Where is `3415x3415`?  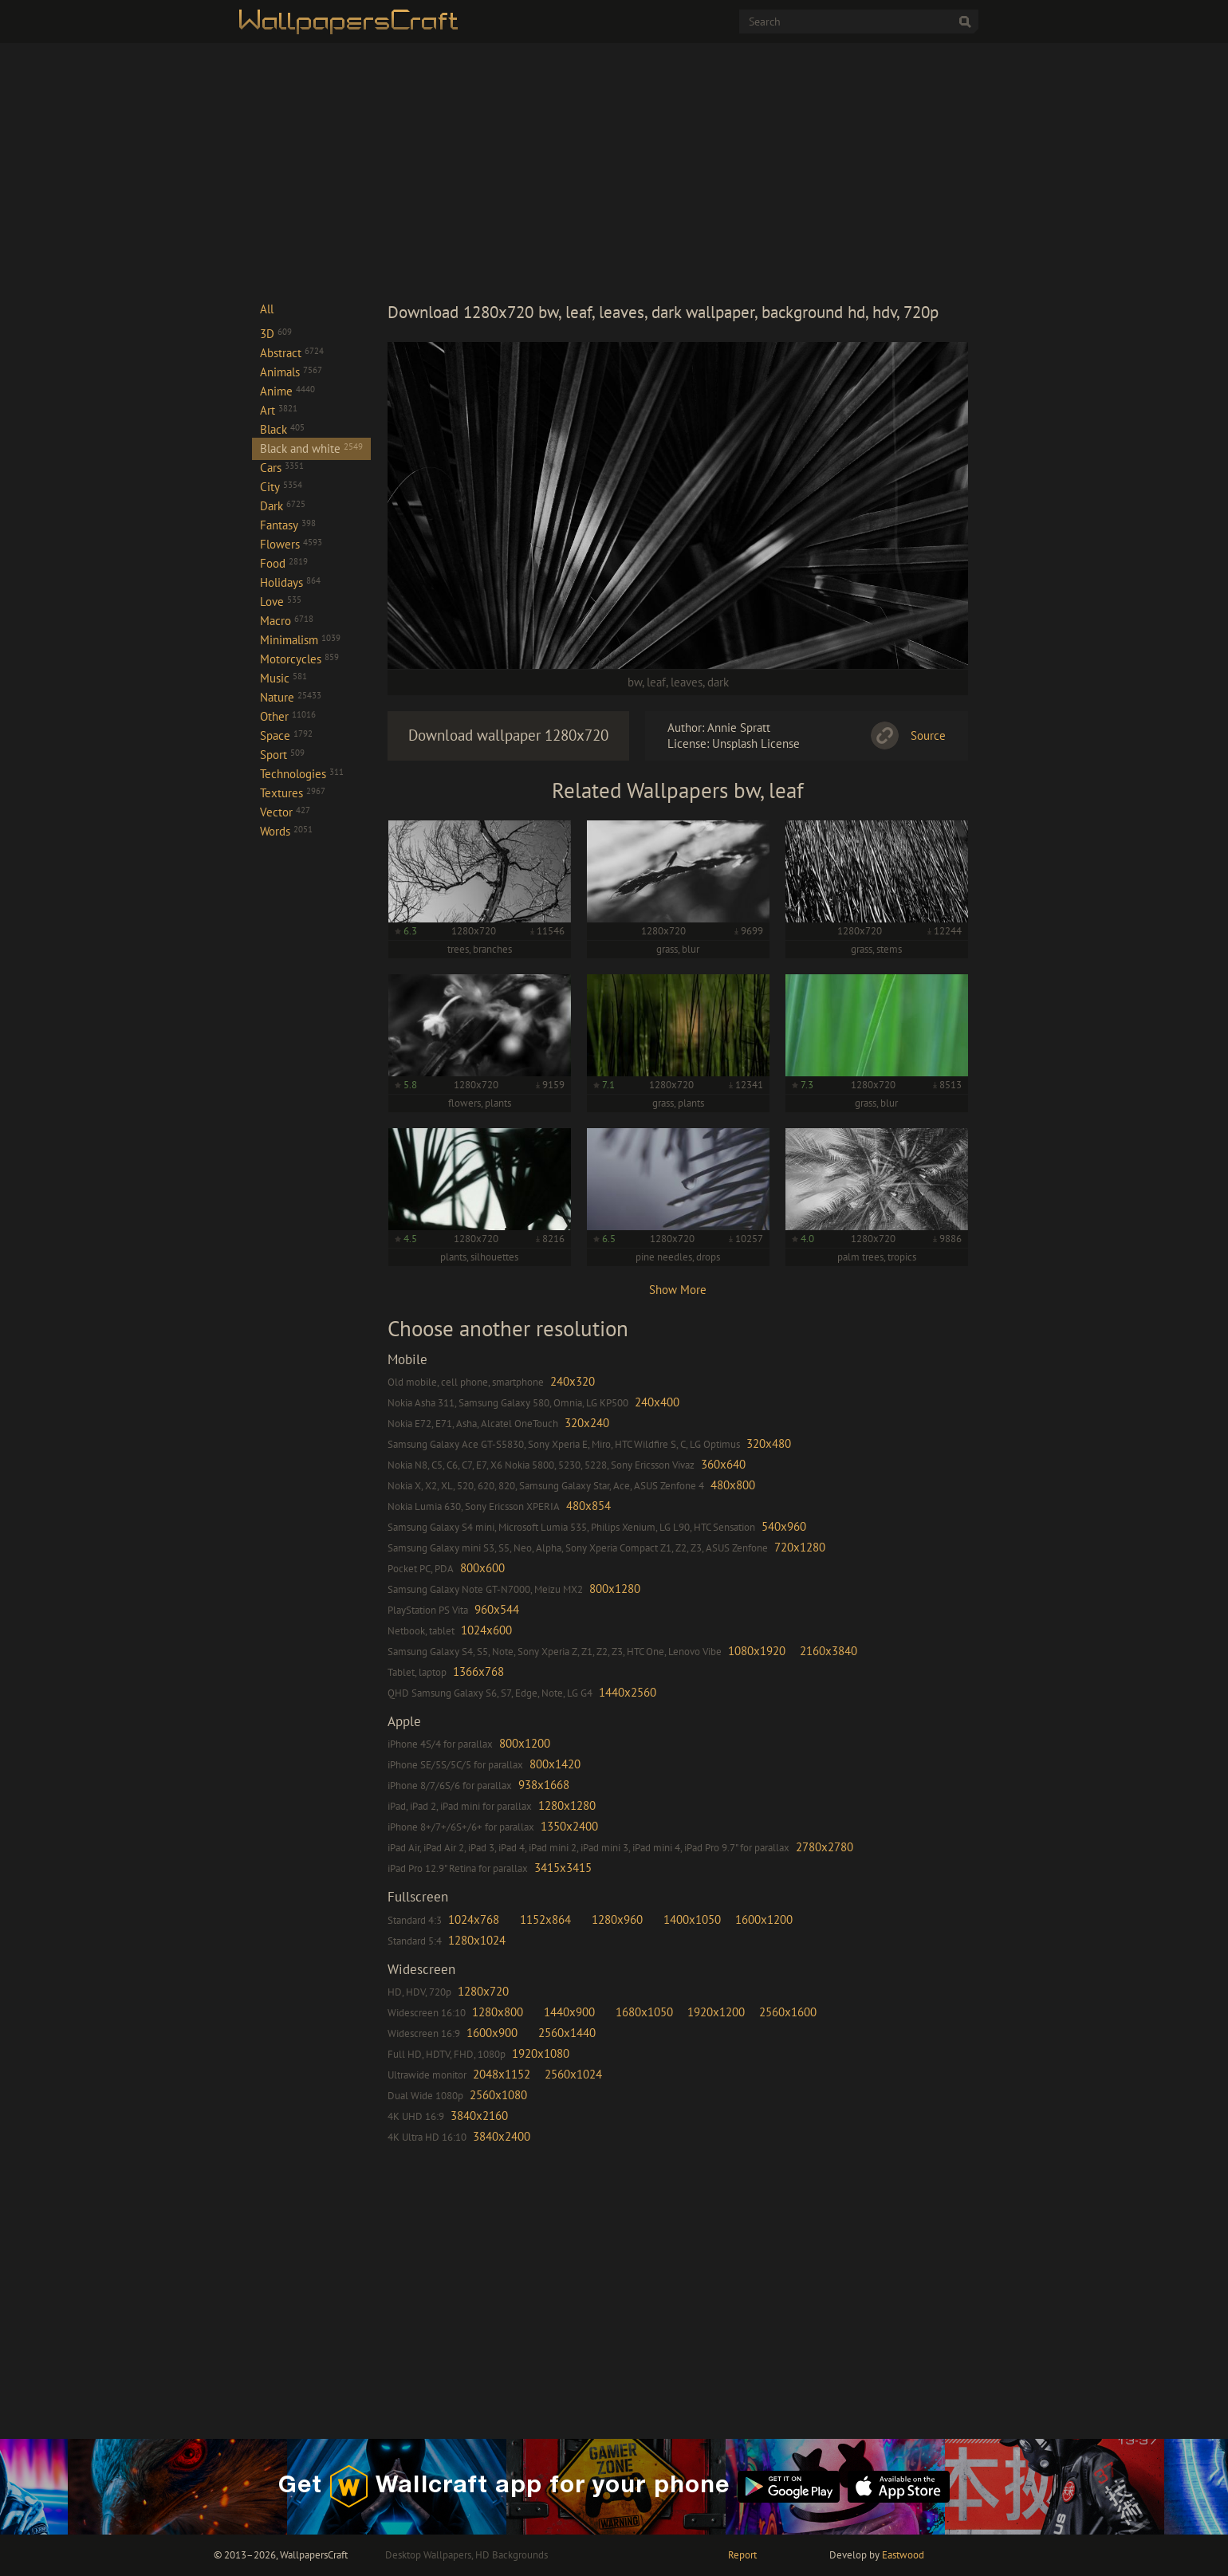
3415x3415 is located at coordinates (563, 1867).